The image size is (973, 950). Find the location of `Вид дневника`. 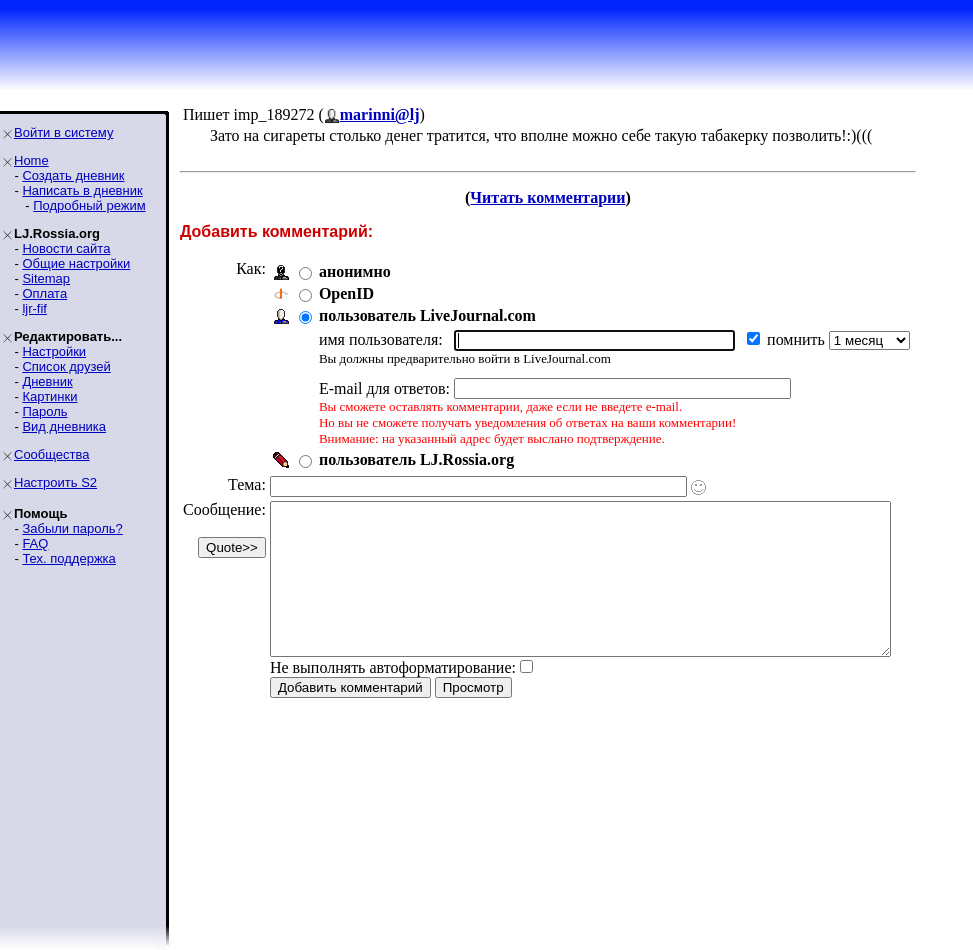

Вид дневника is located at coordinates (64, 426).